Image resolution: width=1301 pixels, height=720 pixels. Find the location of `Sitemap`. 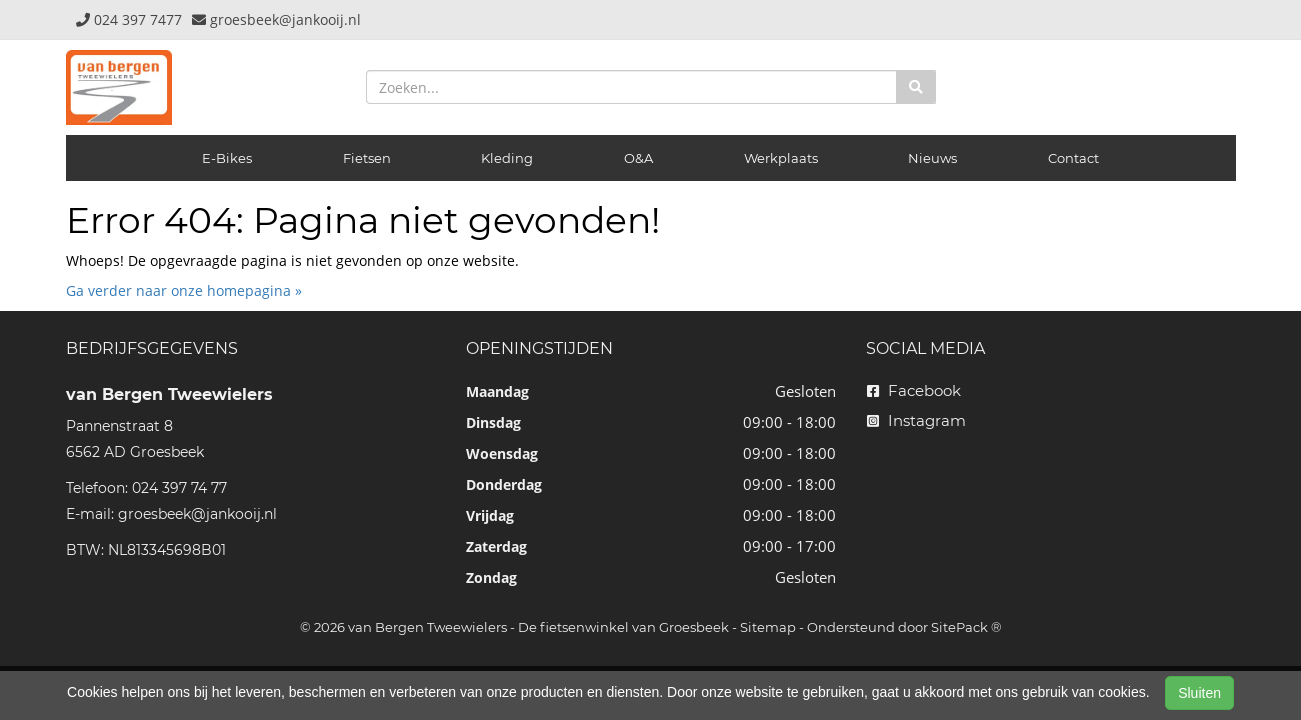

Sitemap is located at coordinates (768, 627).